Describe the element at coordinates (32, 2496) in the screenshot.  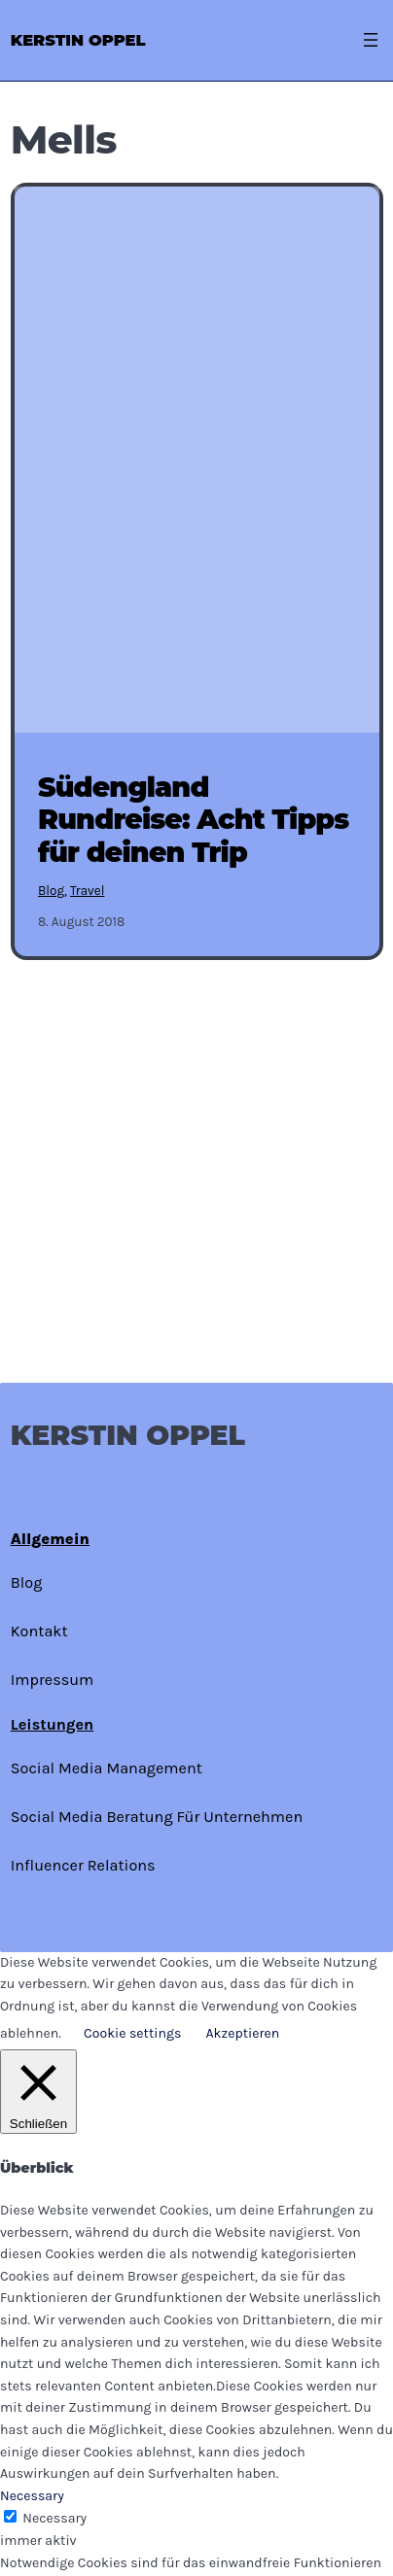
I see `Necessary [button]` at that location.